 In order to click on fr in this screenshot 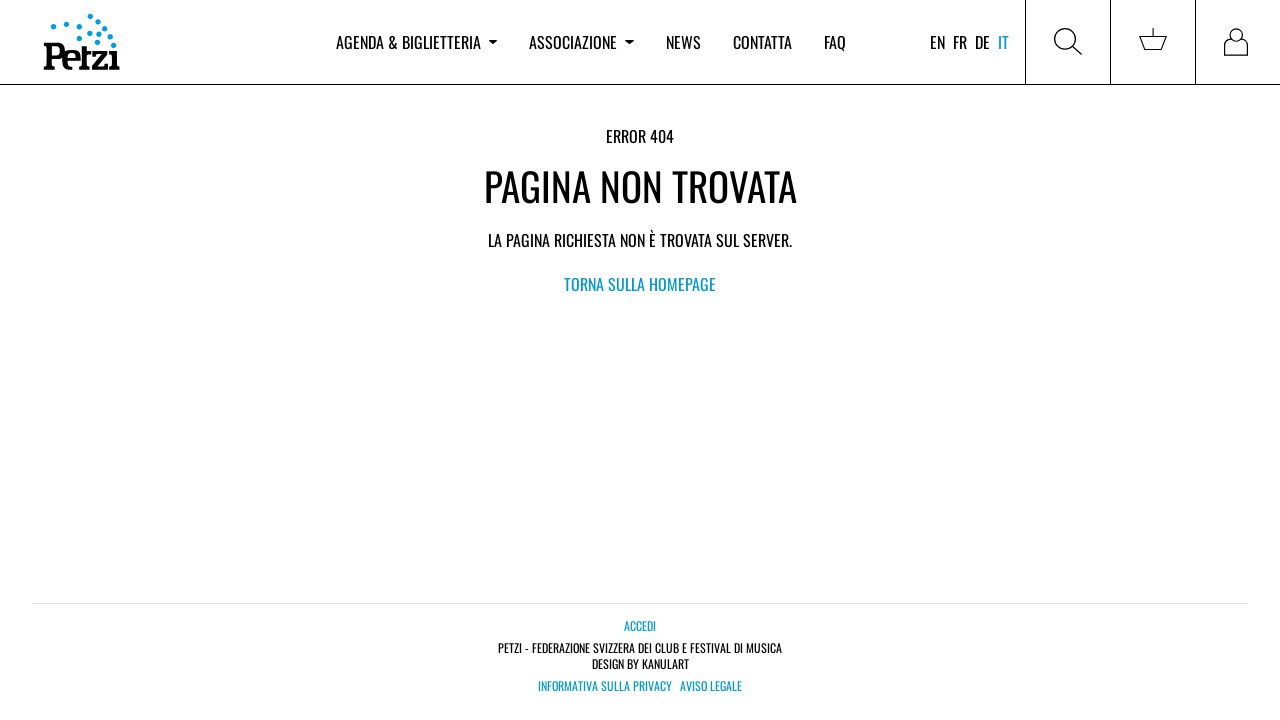, I will do `click(960, 42)`.